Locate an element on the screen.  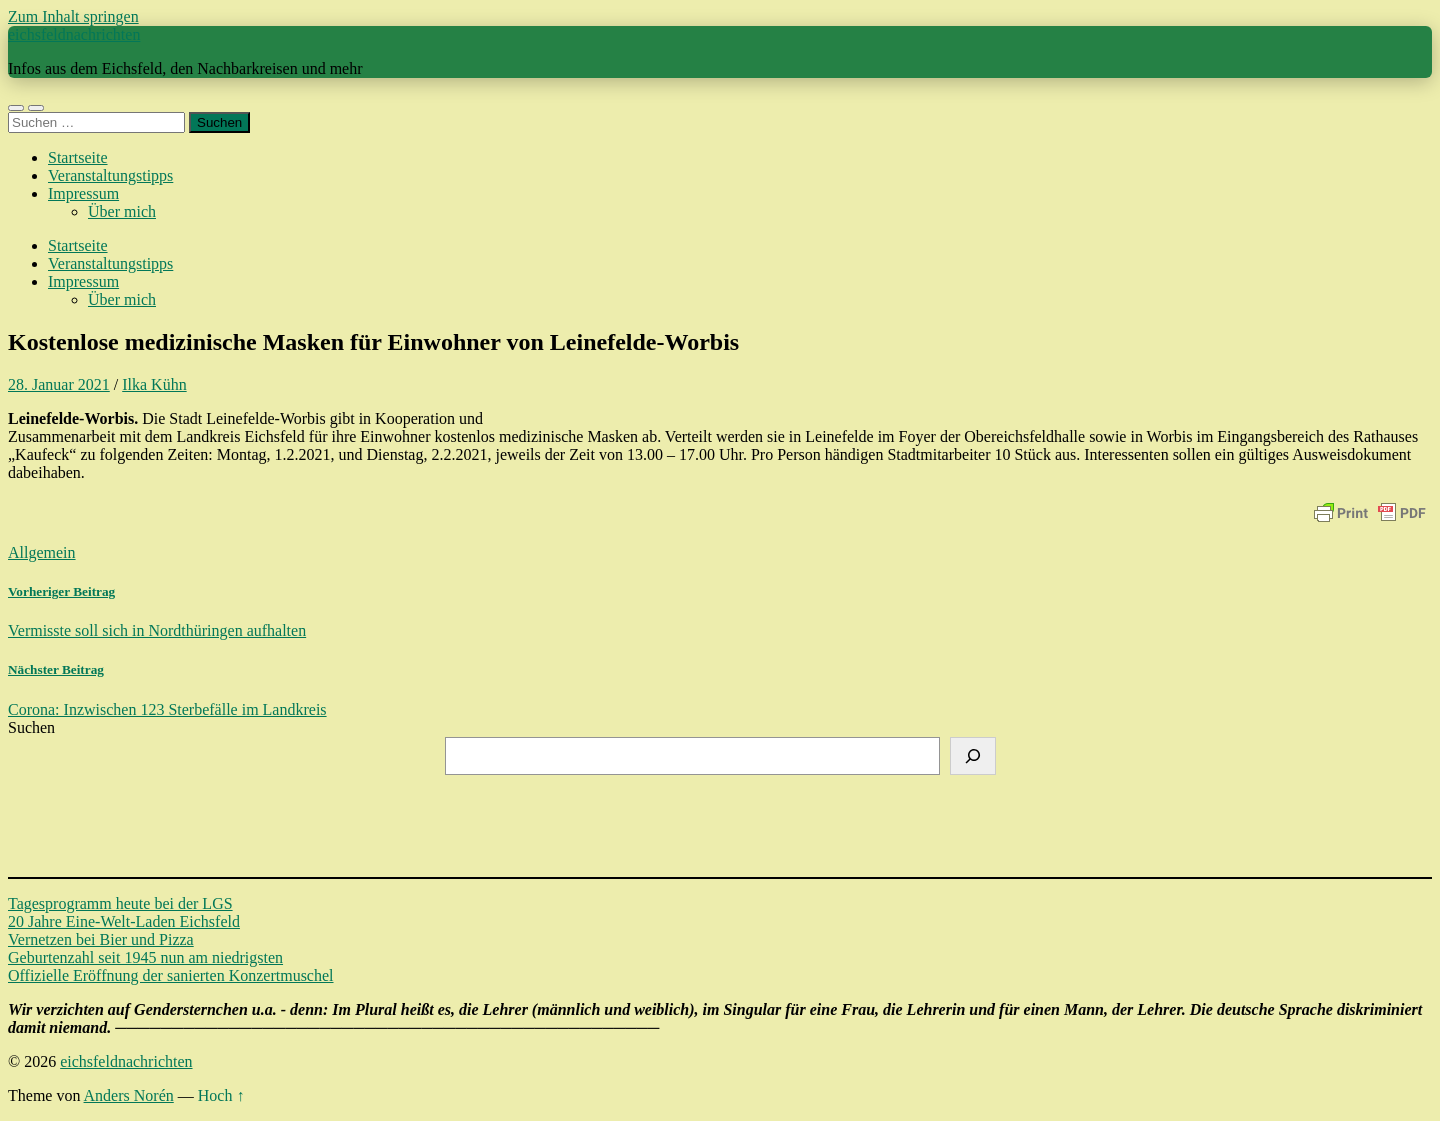
Veranstaltungstipps is located at coordinates (110, 175).